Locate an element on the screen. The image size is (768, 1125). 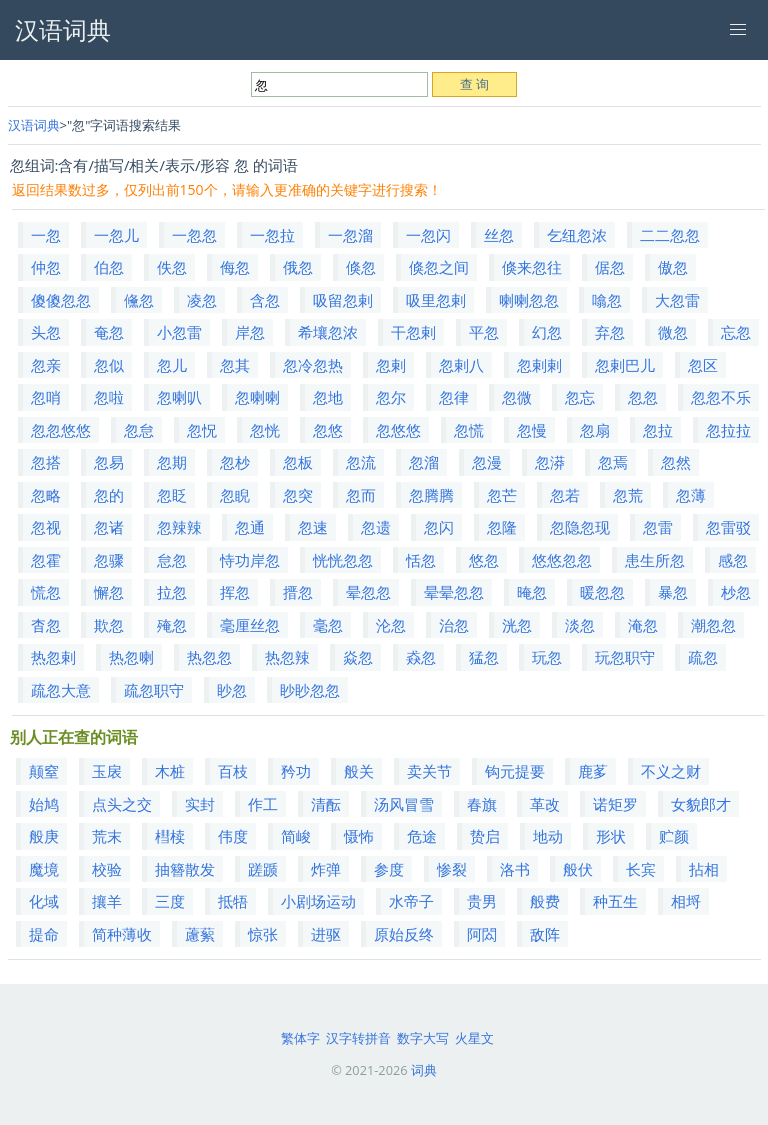
忽视 is located at coordinates (46, 527).